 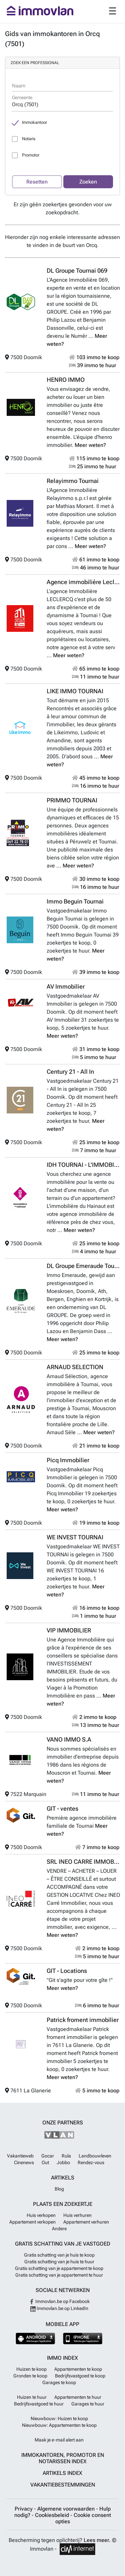 What do you see at coordinates (86, 2222) in the screenshot?
I see `Appartement verhuren` at bounding box center [86, 2222].